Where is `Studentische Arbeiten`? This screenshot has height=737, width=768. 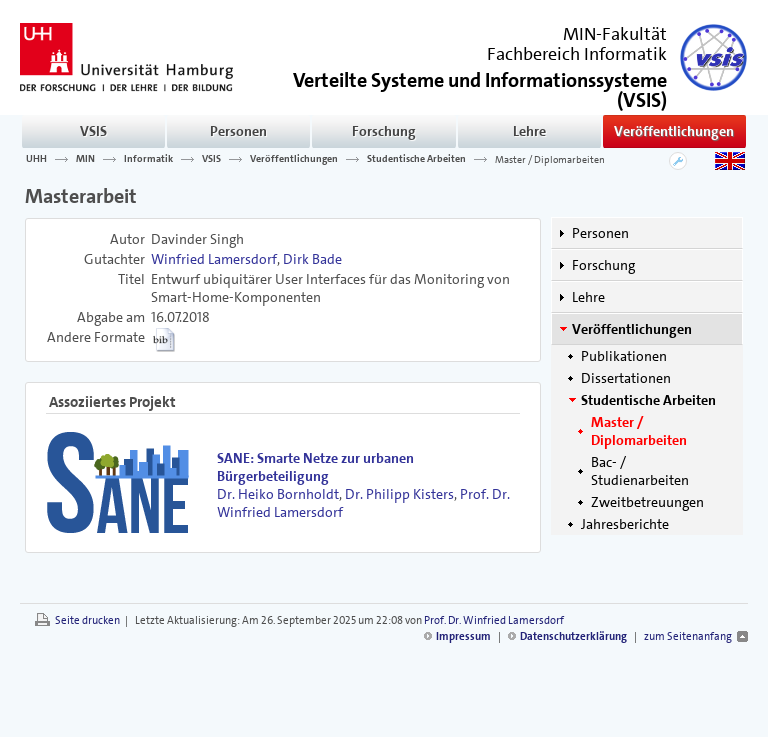
Studentische Arbeiten is located at coordinates (416, 159).